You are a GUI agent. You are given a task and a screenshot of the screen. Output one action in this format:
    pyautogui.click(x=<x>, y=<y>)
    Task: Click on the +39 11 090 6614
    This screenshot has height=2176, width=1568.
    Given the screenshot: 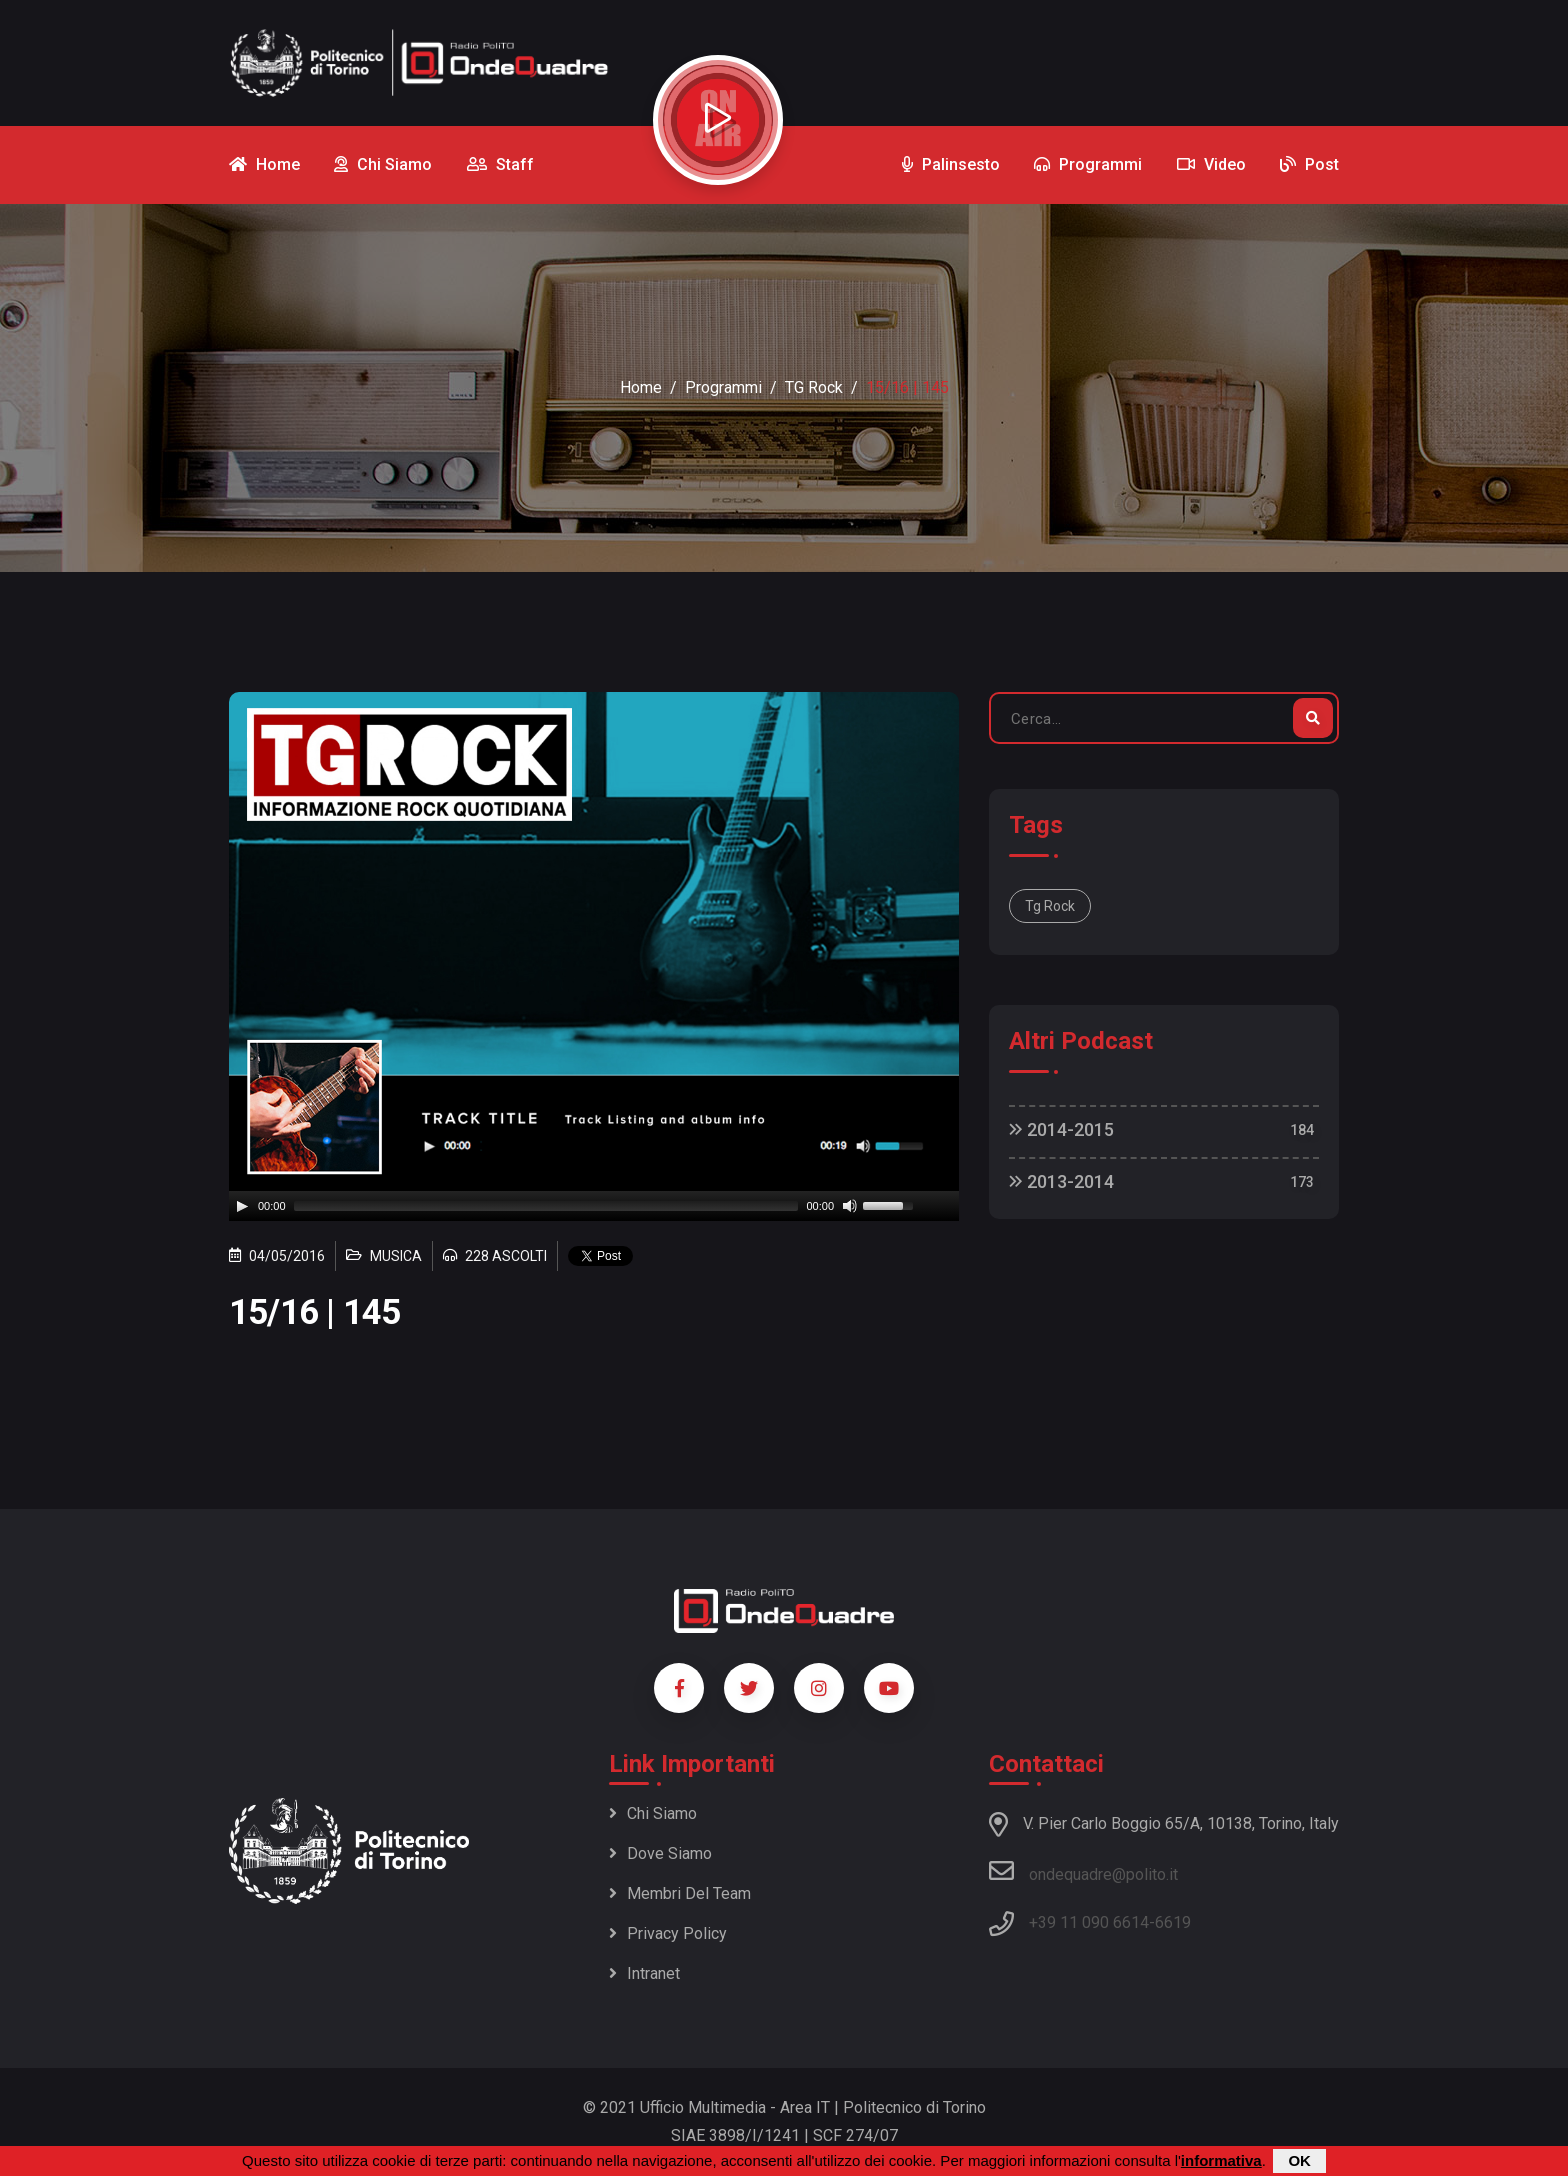 What is the action you would take?
    pyautogui.click(x=1089, y=1922)
    